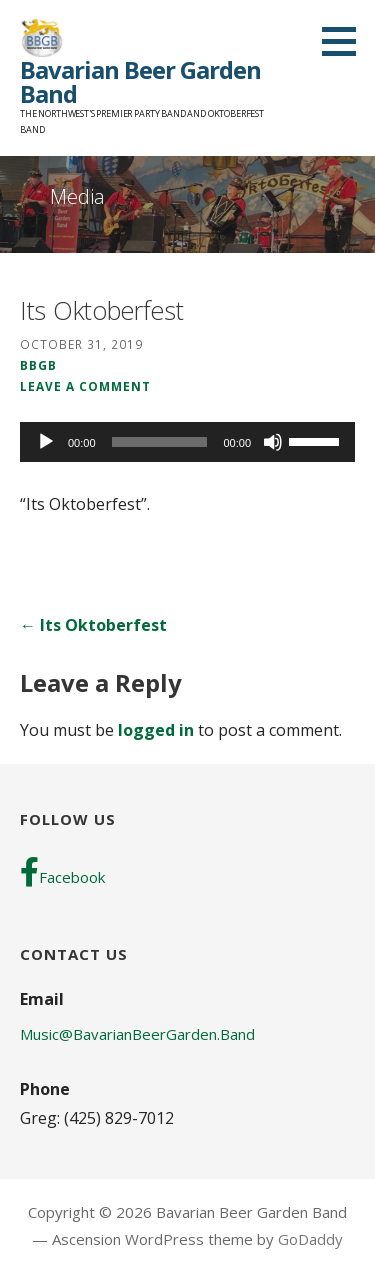  Describe the element at coordinates (160, 442) in the screenshot. I see `[slider]` at that location.